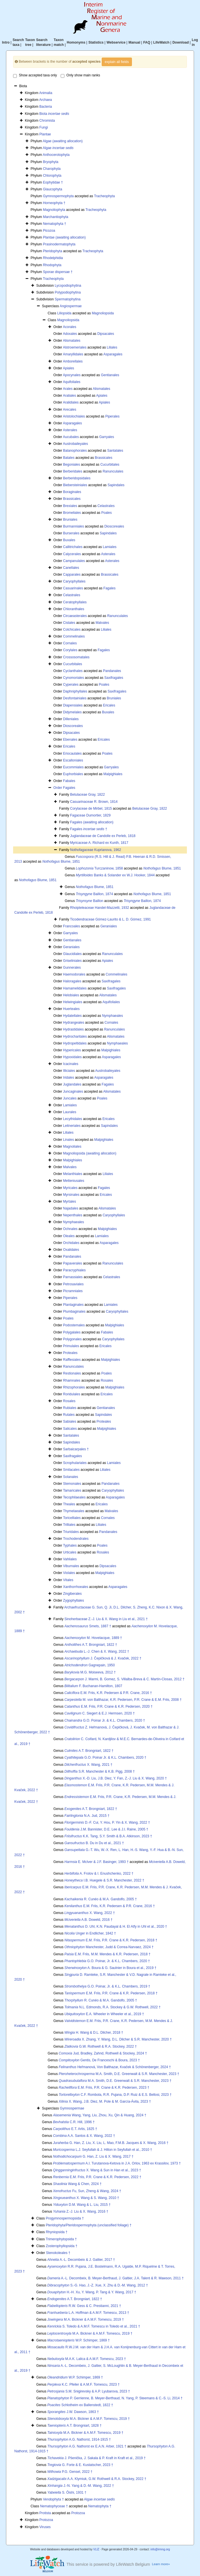 The image size is (200, 2576). I want to click on Sapindales, so click(115, 485).